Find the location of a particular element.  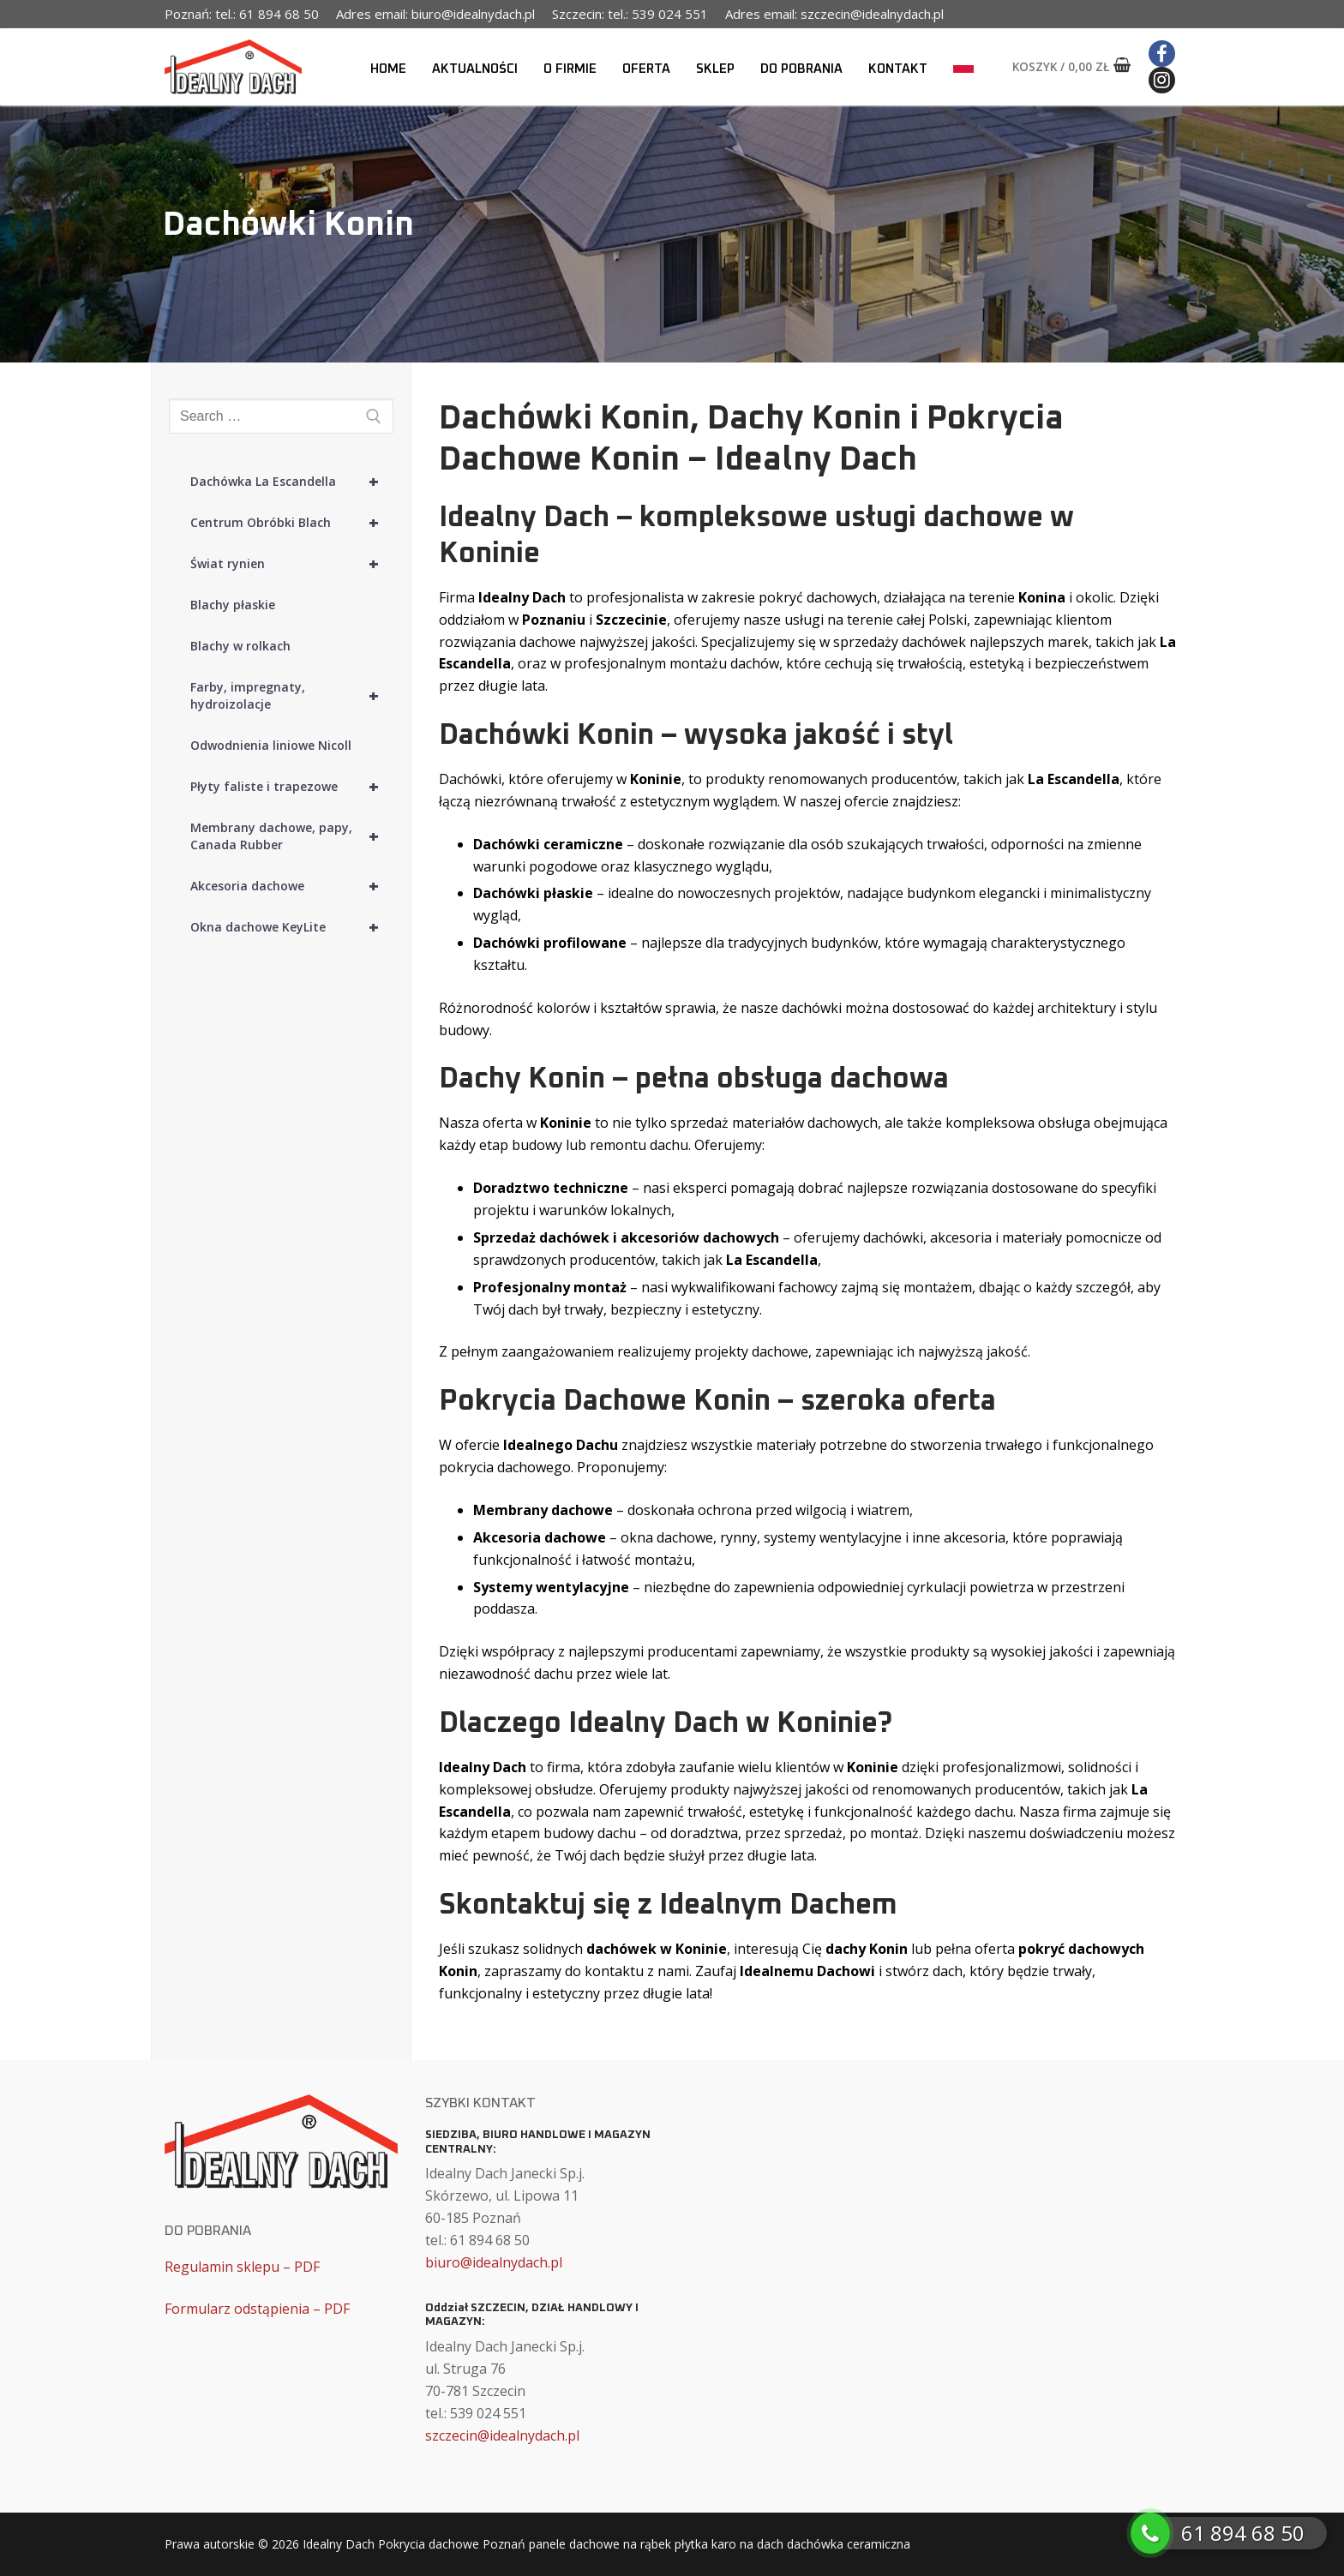

Odwodnienia liniowe Nicoll is located at coordinates (270, 745).